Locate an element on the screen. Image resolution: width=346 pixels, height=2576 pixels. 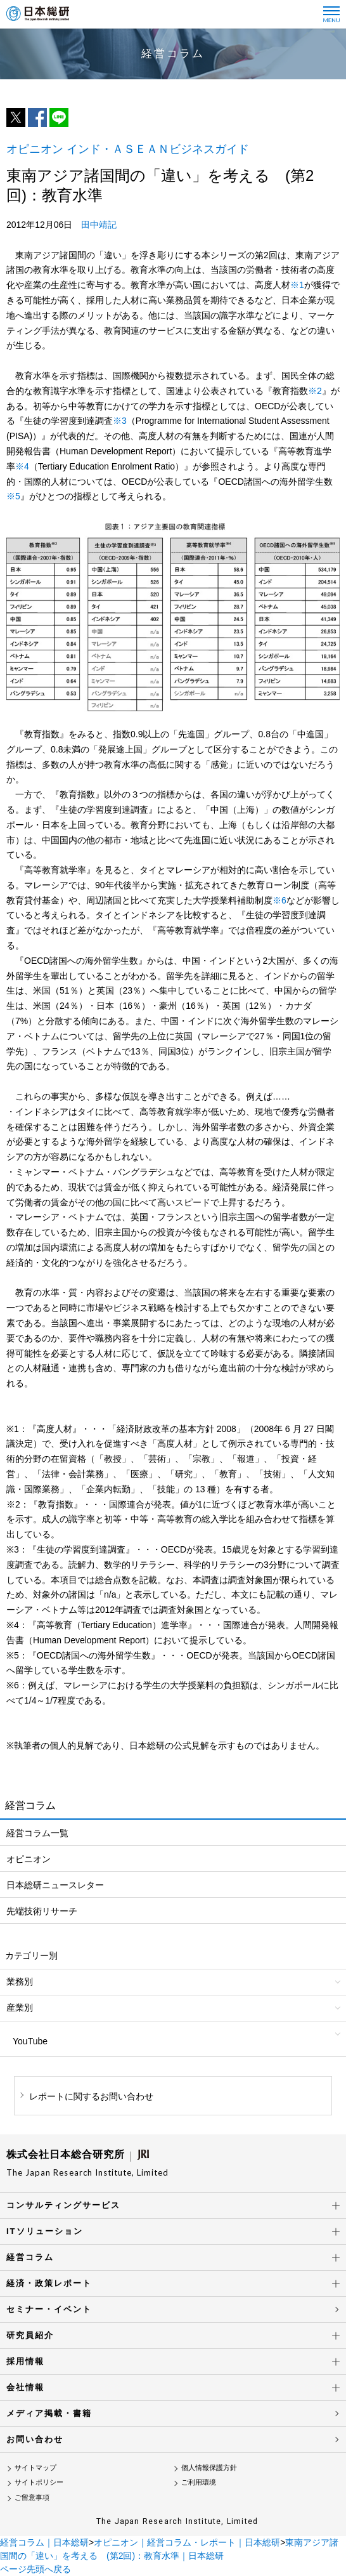
研究員紹介 is located at coordinates (30, 2335).